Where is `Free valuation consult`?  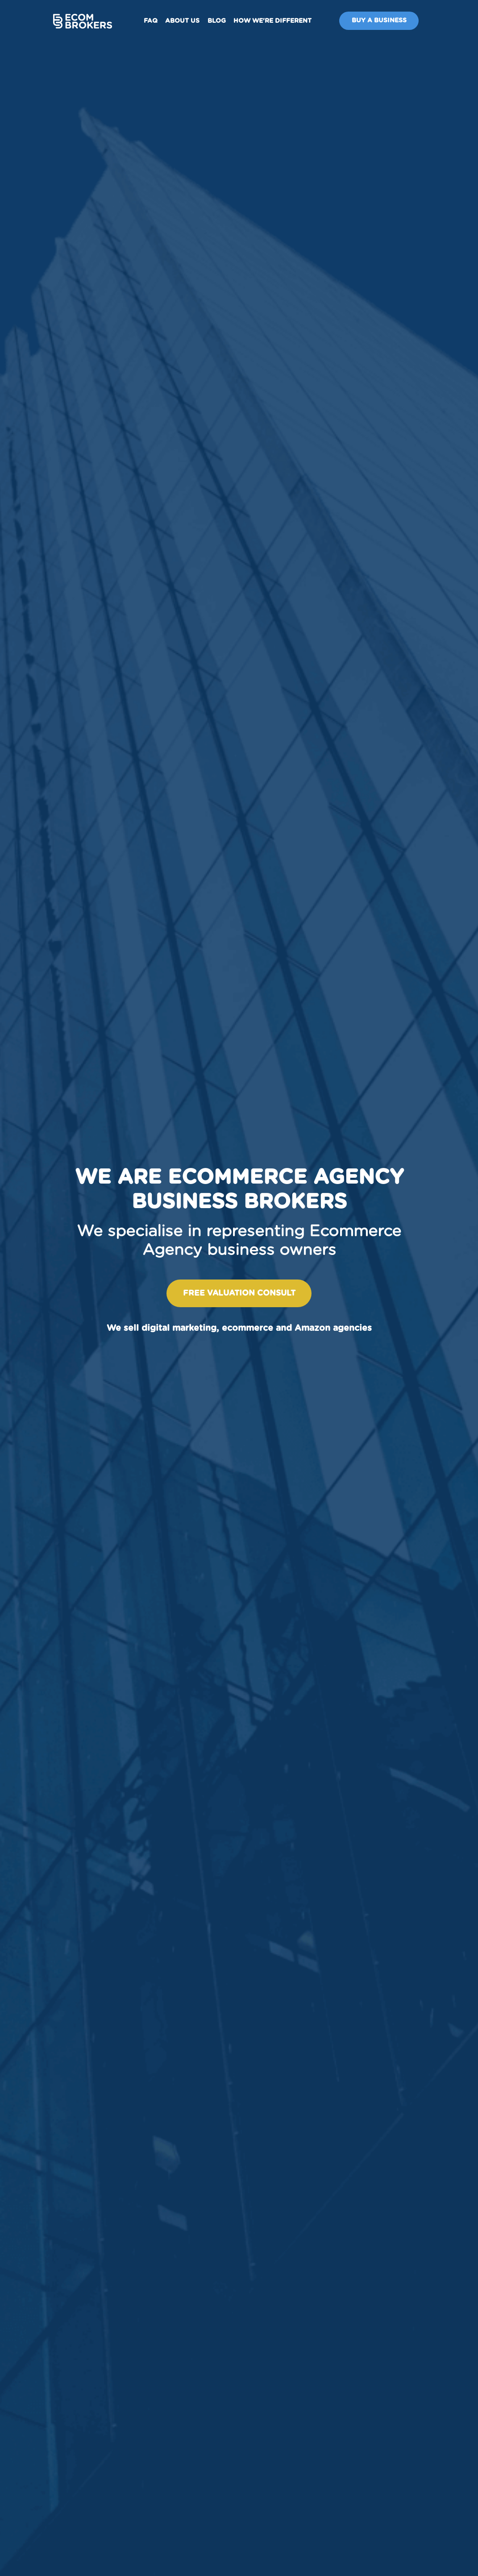
Free valuation consult is located at coordinates (239, 1293).